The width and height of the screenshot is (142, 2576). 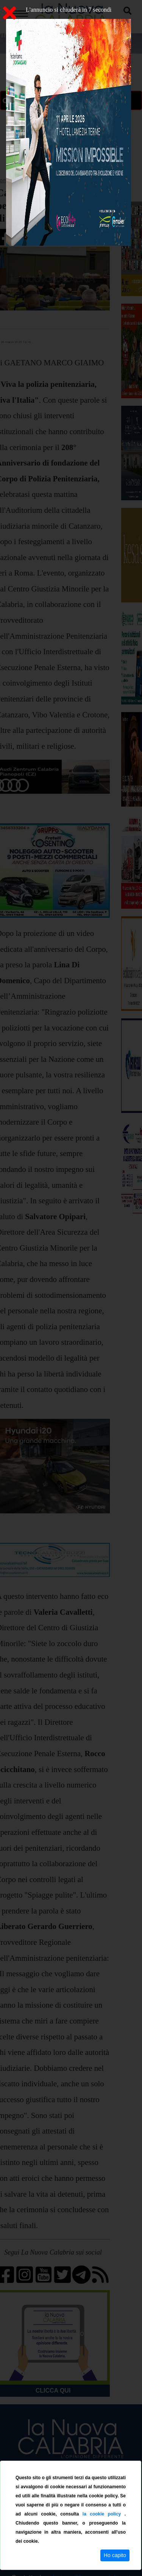 What do you see at coordinates (104, 2514) in the screenshot?
I see `la cookie policy` at bounding box center [104, 2514].